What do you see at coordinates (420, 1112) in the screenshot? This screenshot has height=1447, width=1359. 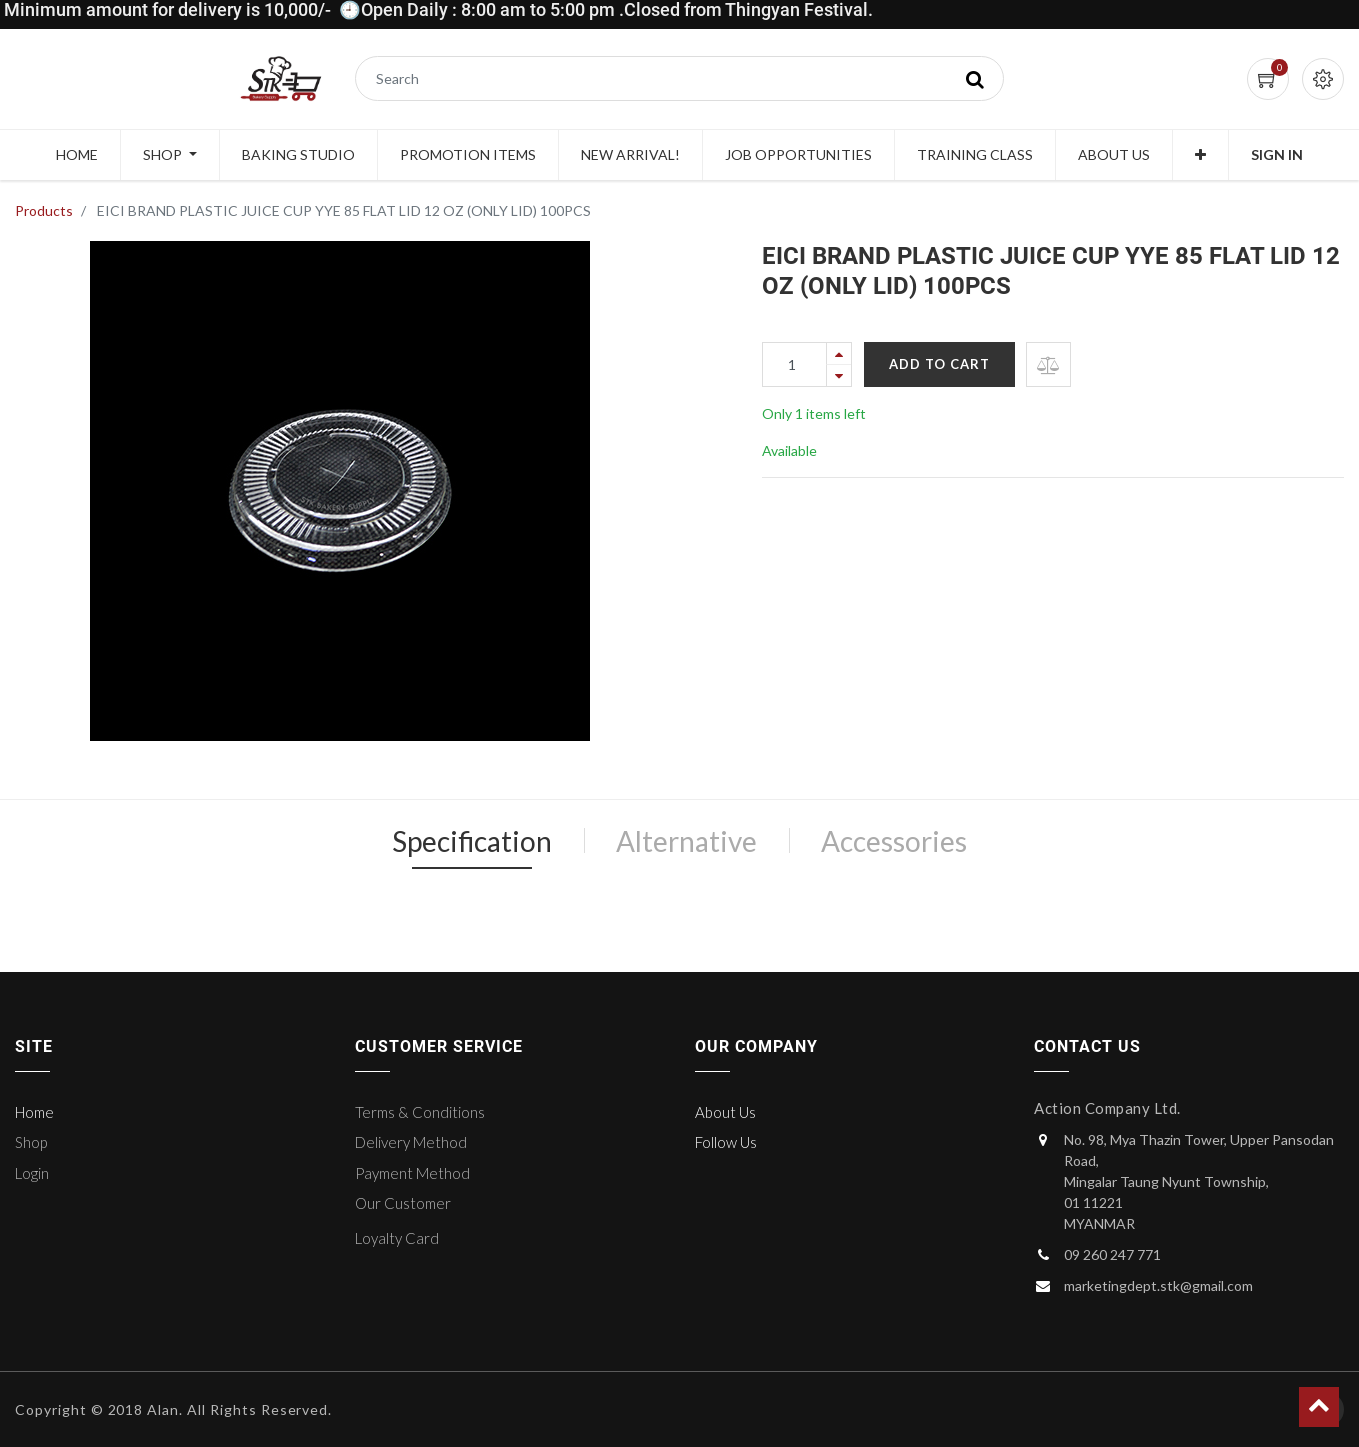 I see `Terms & Conditions` at bounding box center [420, 1112].